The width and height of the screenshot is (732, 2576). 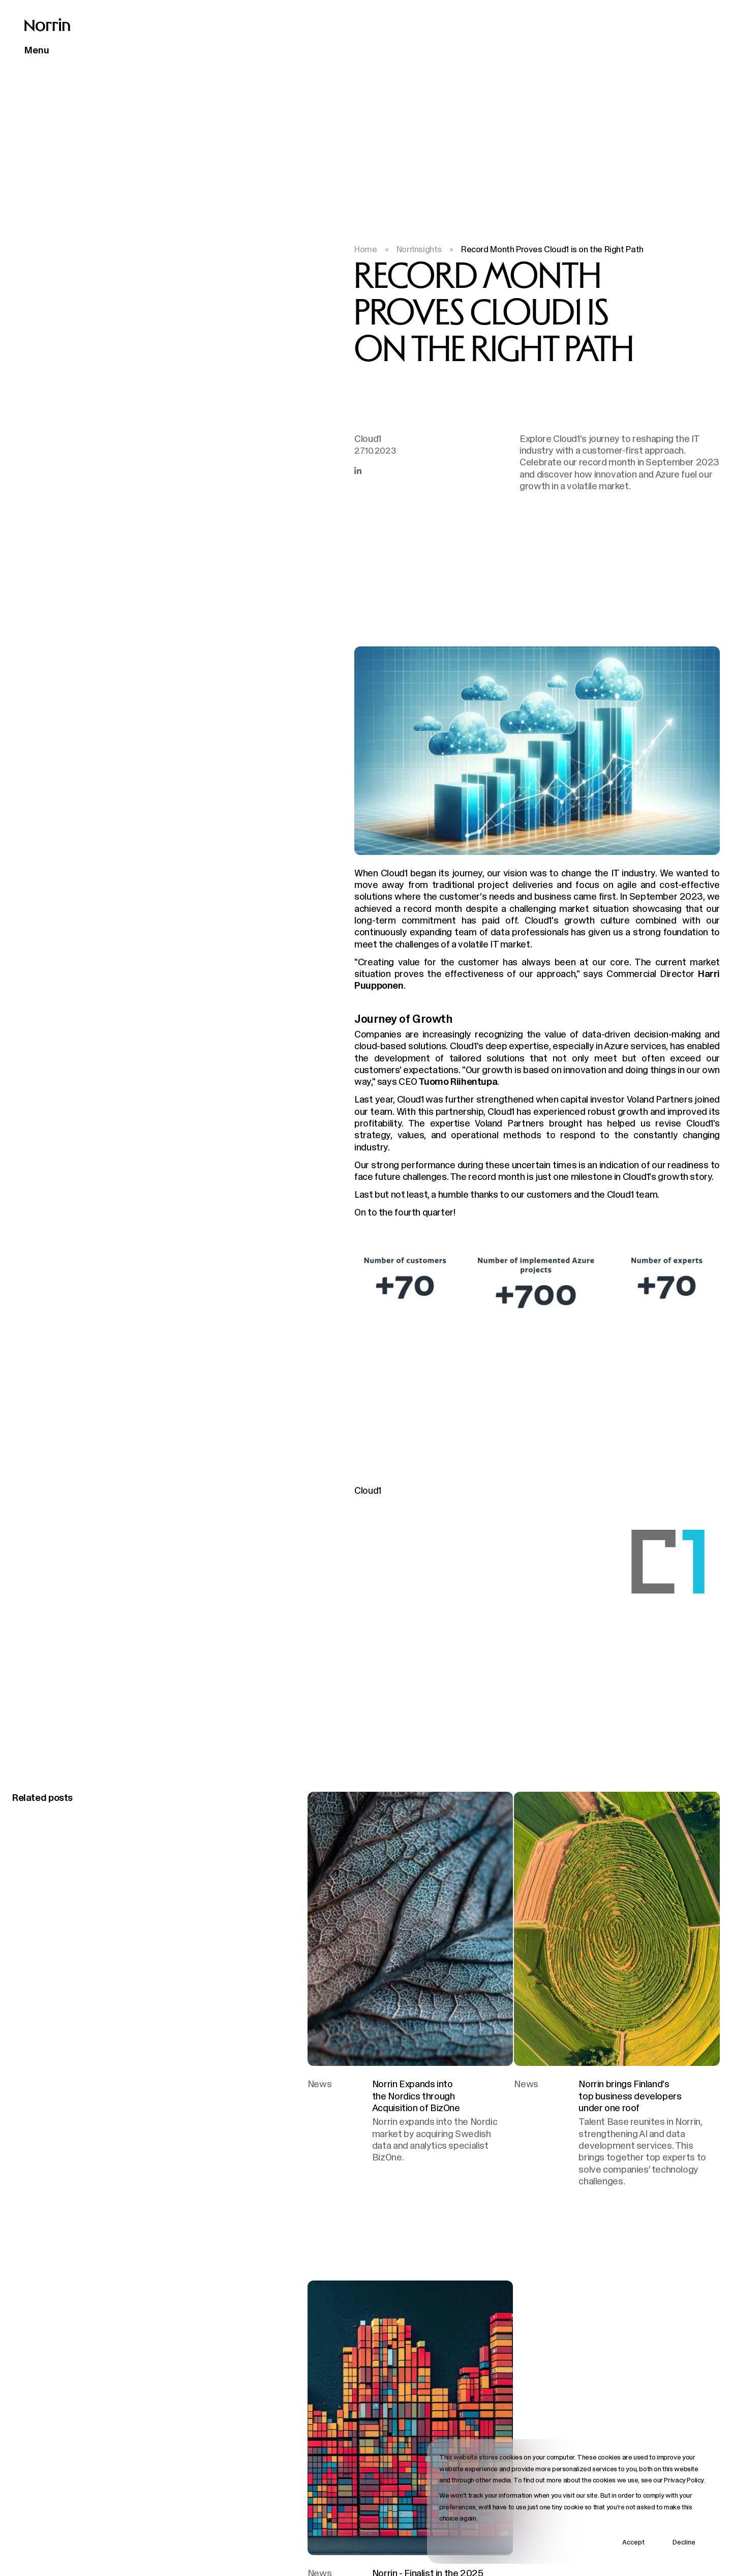 What do you see at coordinates (684, 2542) in the screenshot?
I see `Decline` at bounding box center [684, 2542].